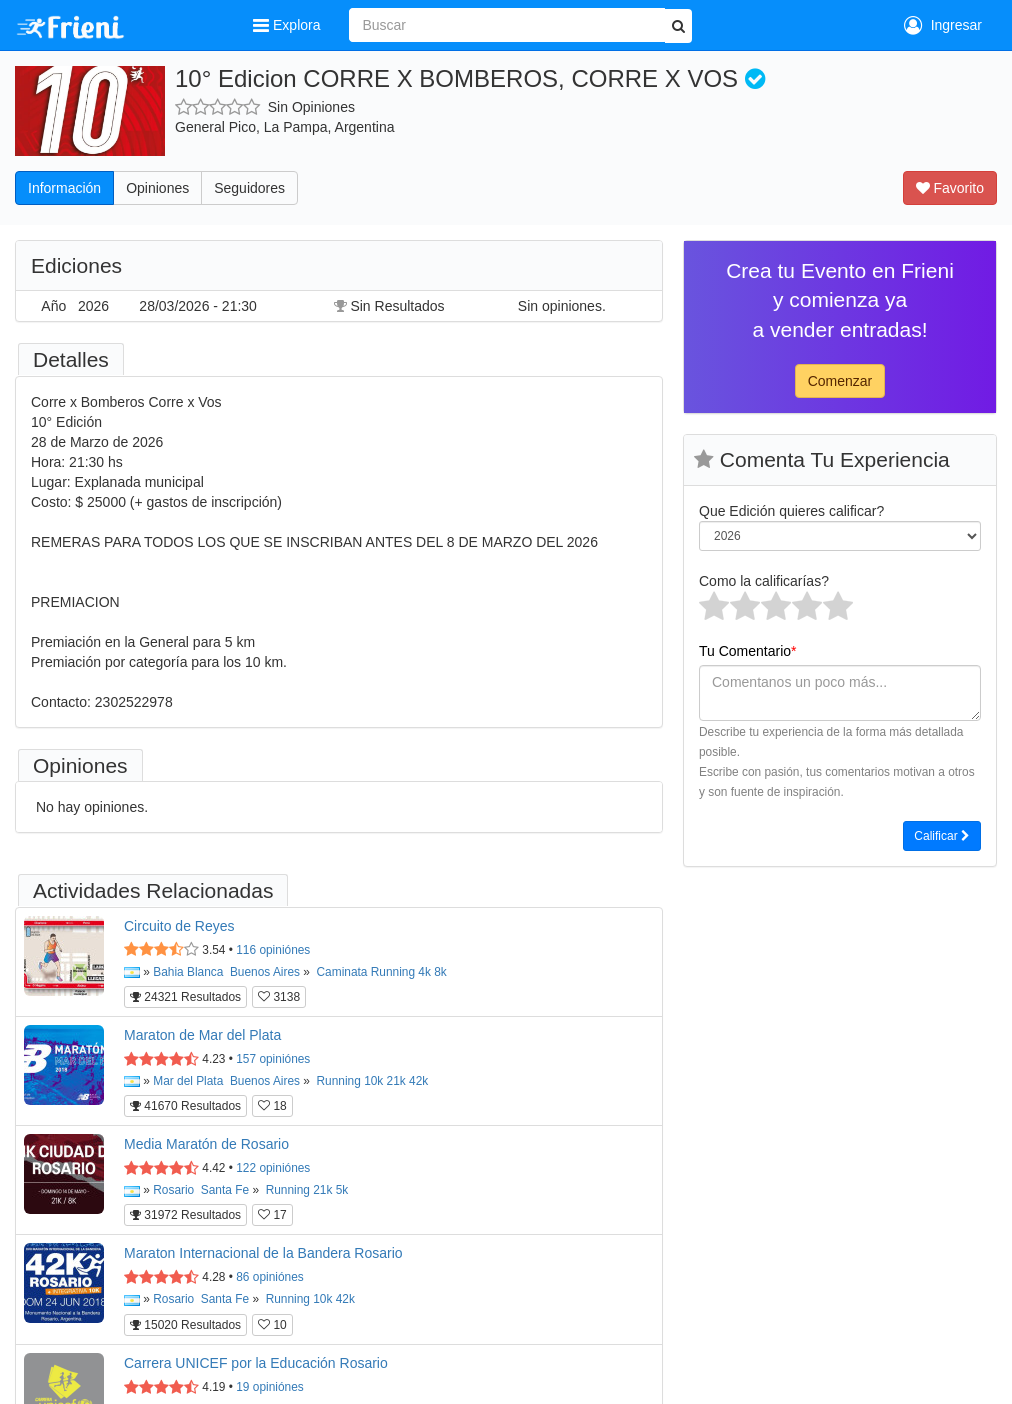  I want to click on Maraton de Mar del Plata, so click(202, 1035).